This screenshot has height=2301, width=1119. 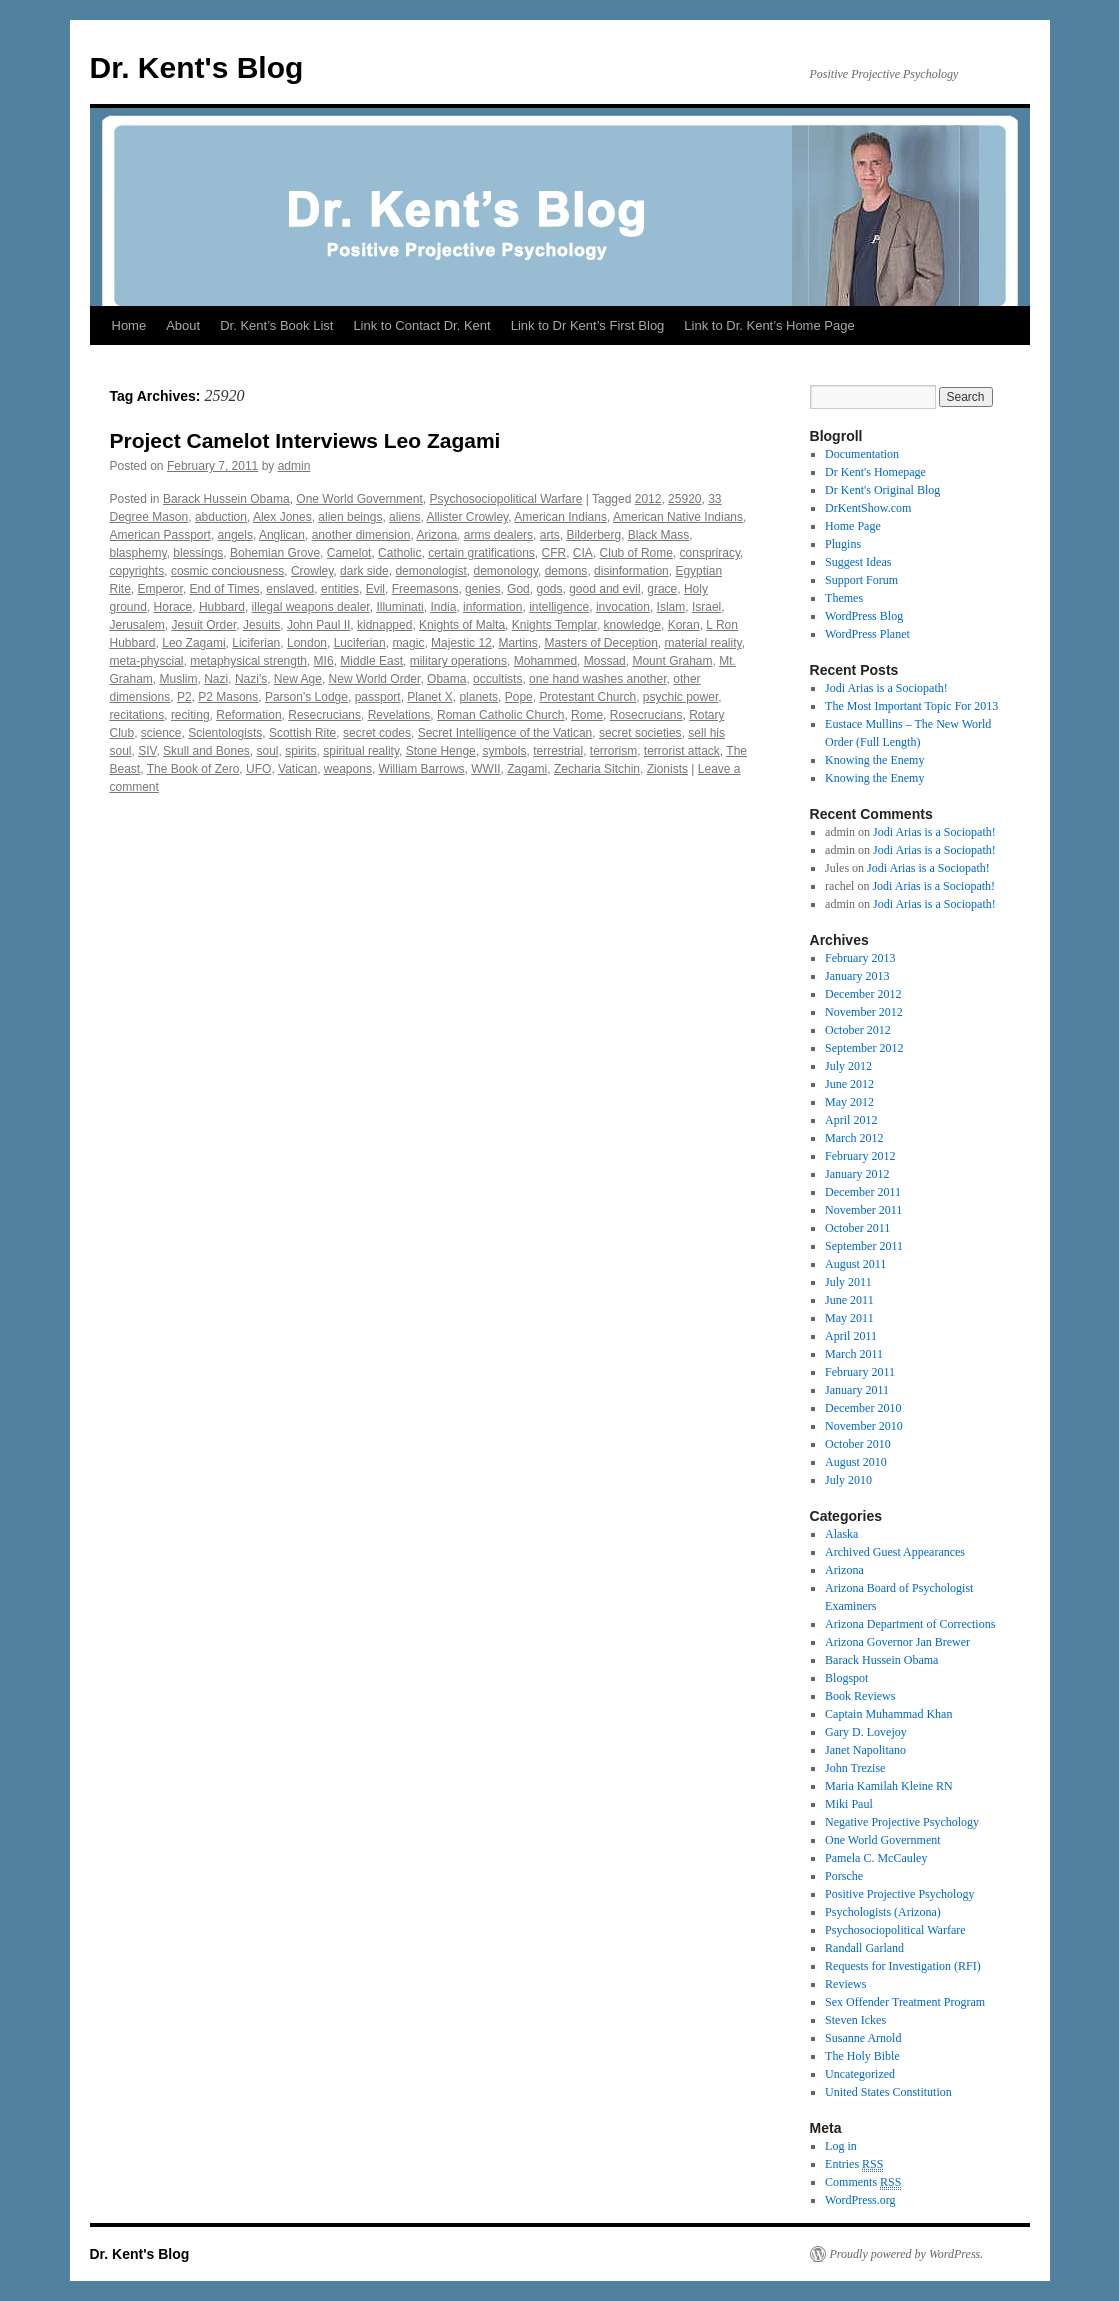 I want to click on WordPress.org, so click(x=860, y=2200).